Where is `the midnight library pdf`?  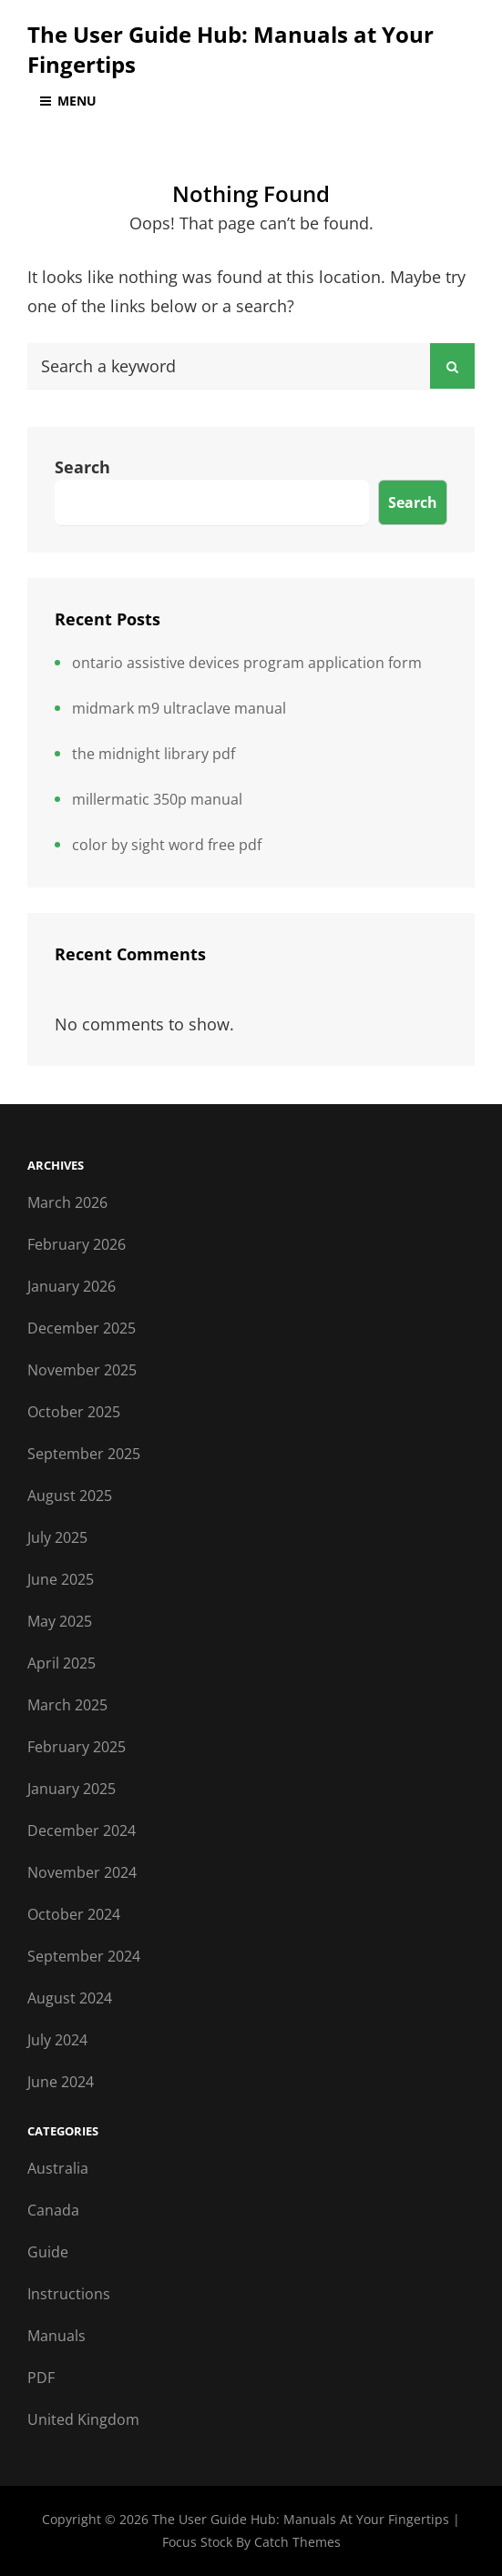 the midnight library pdf is located at coordinates (153, 754).